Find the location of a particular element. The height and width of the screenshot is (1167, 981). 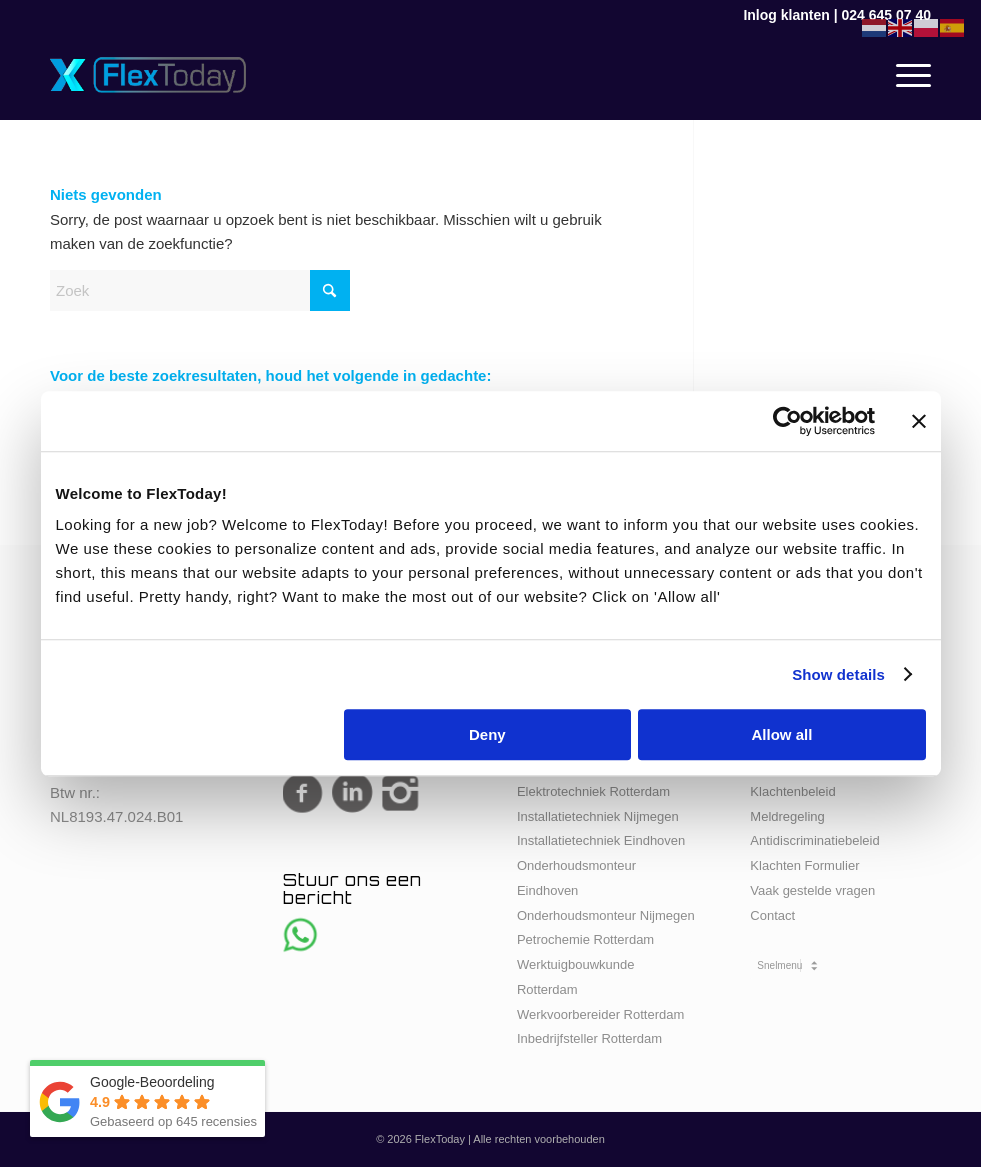

Klachten Formulier is located at coordinates (804, 865).